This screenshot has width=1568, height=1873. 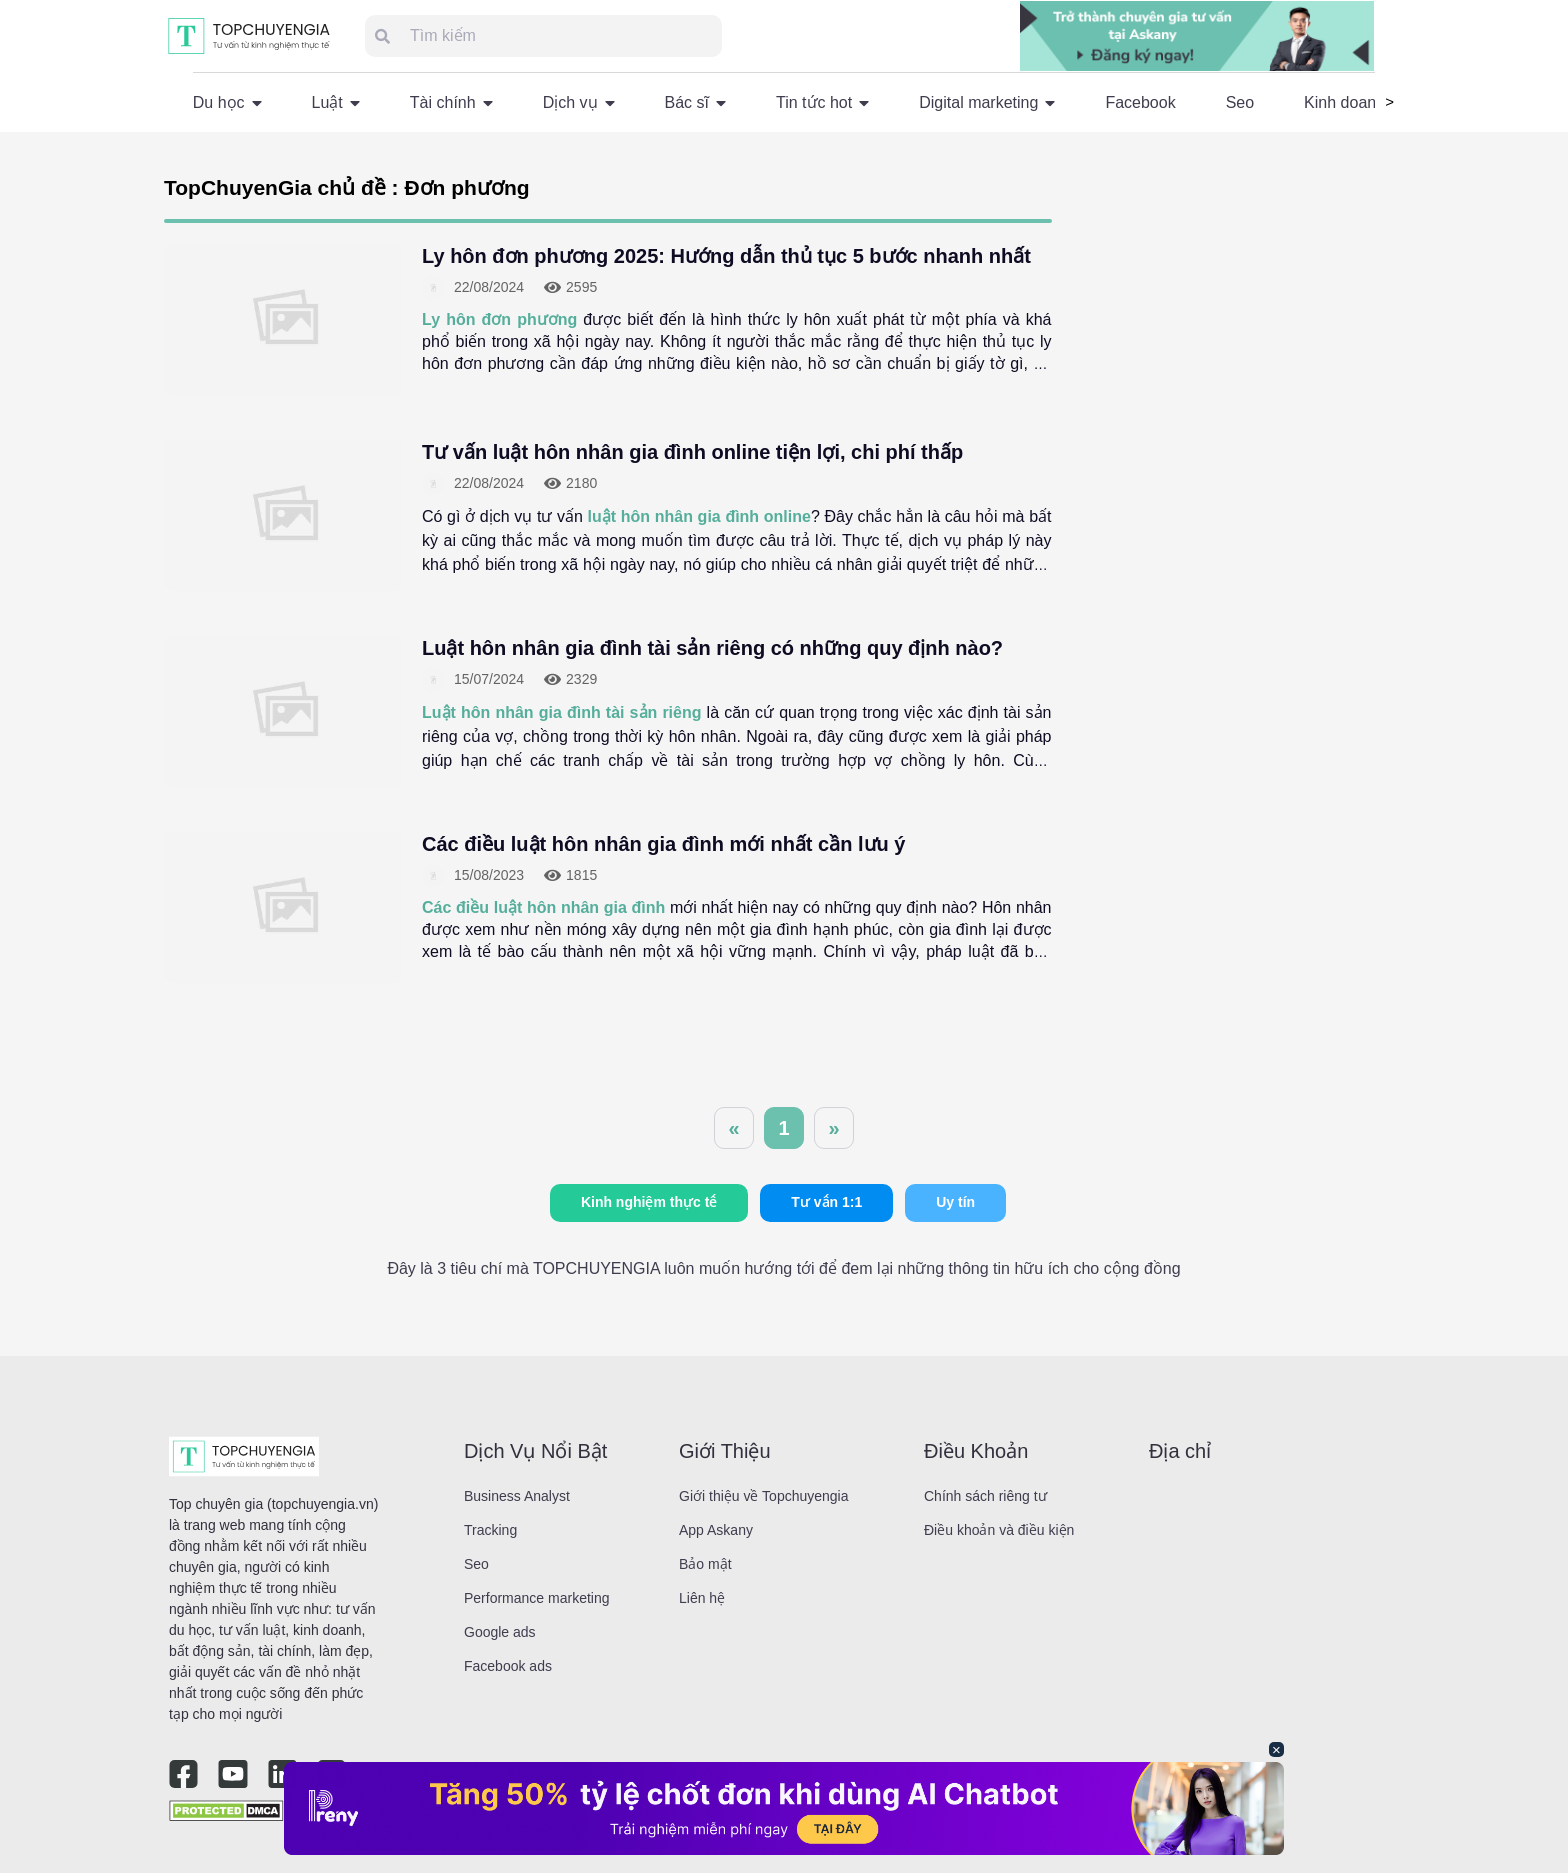 What do you see at coordinates (1240, 102) in the screenshot?
I see `Seo` at bounding box center [1240, 102].